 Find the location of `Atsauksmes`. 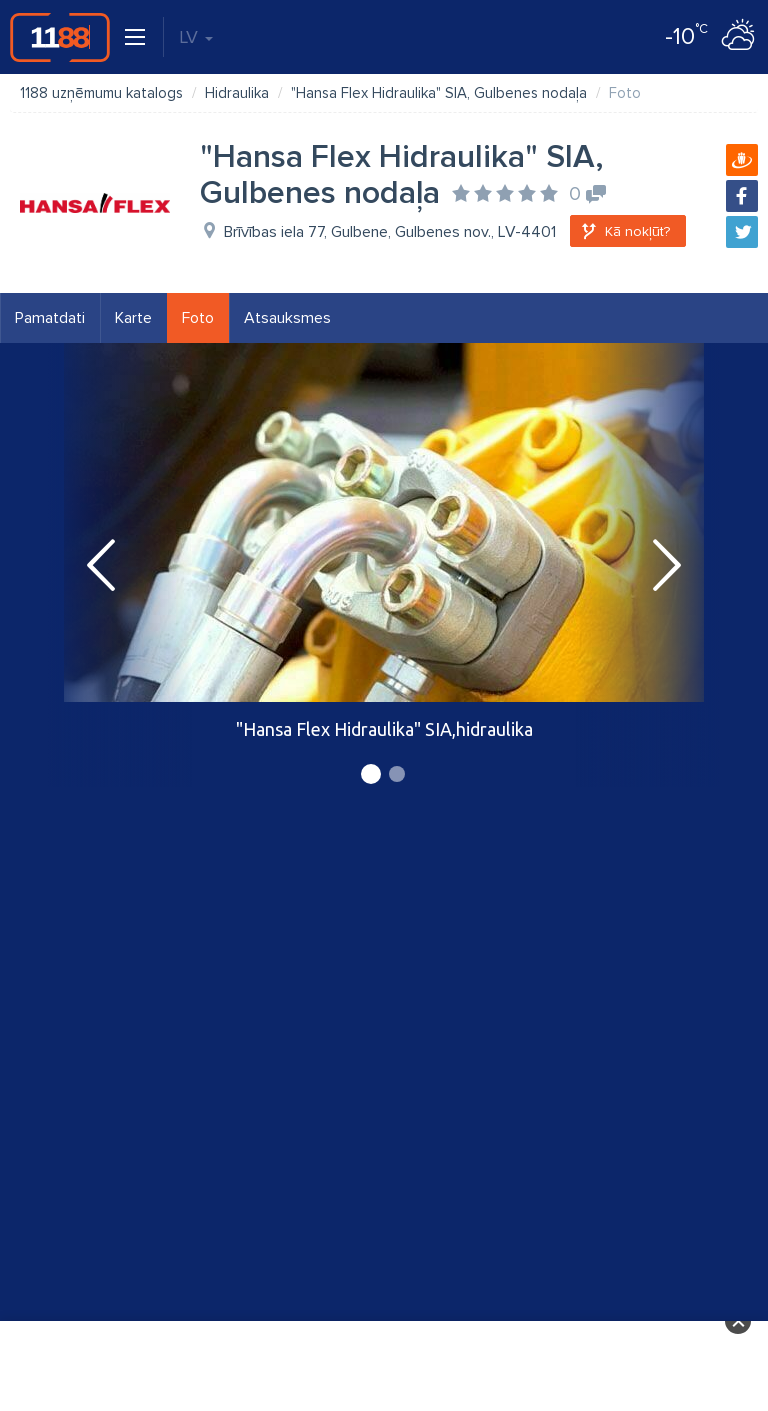

Atsauksmes is located at coordinates (287, 318).